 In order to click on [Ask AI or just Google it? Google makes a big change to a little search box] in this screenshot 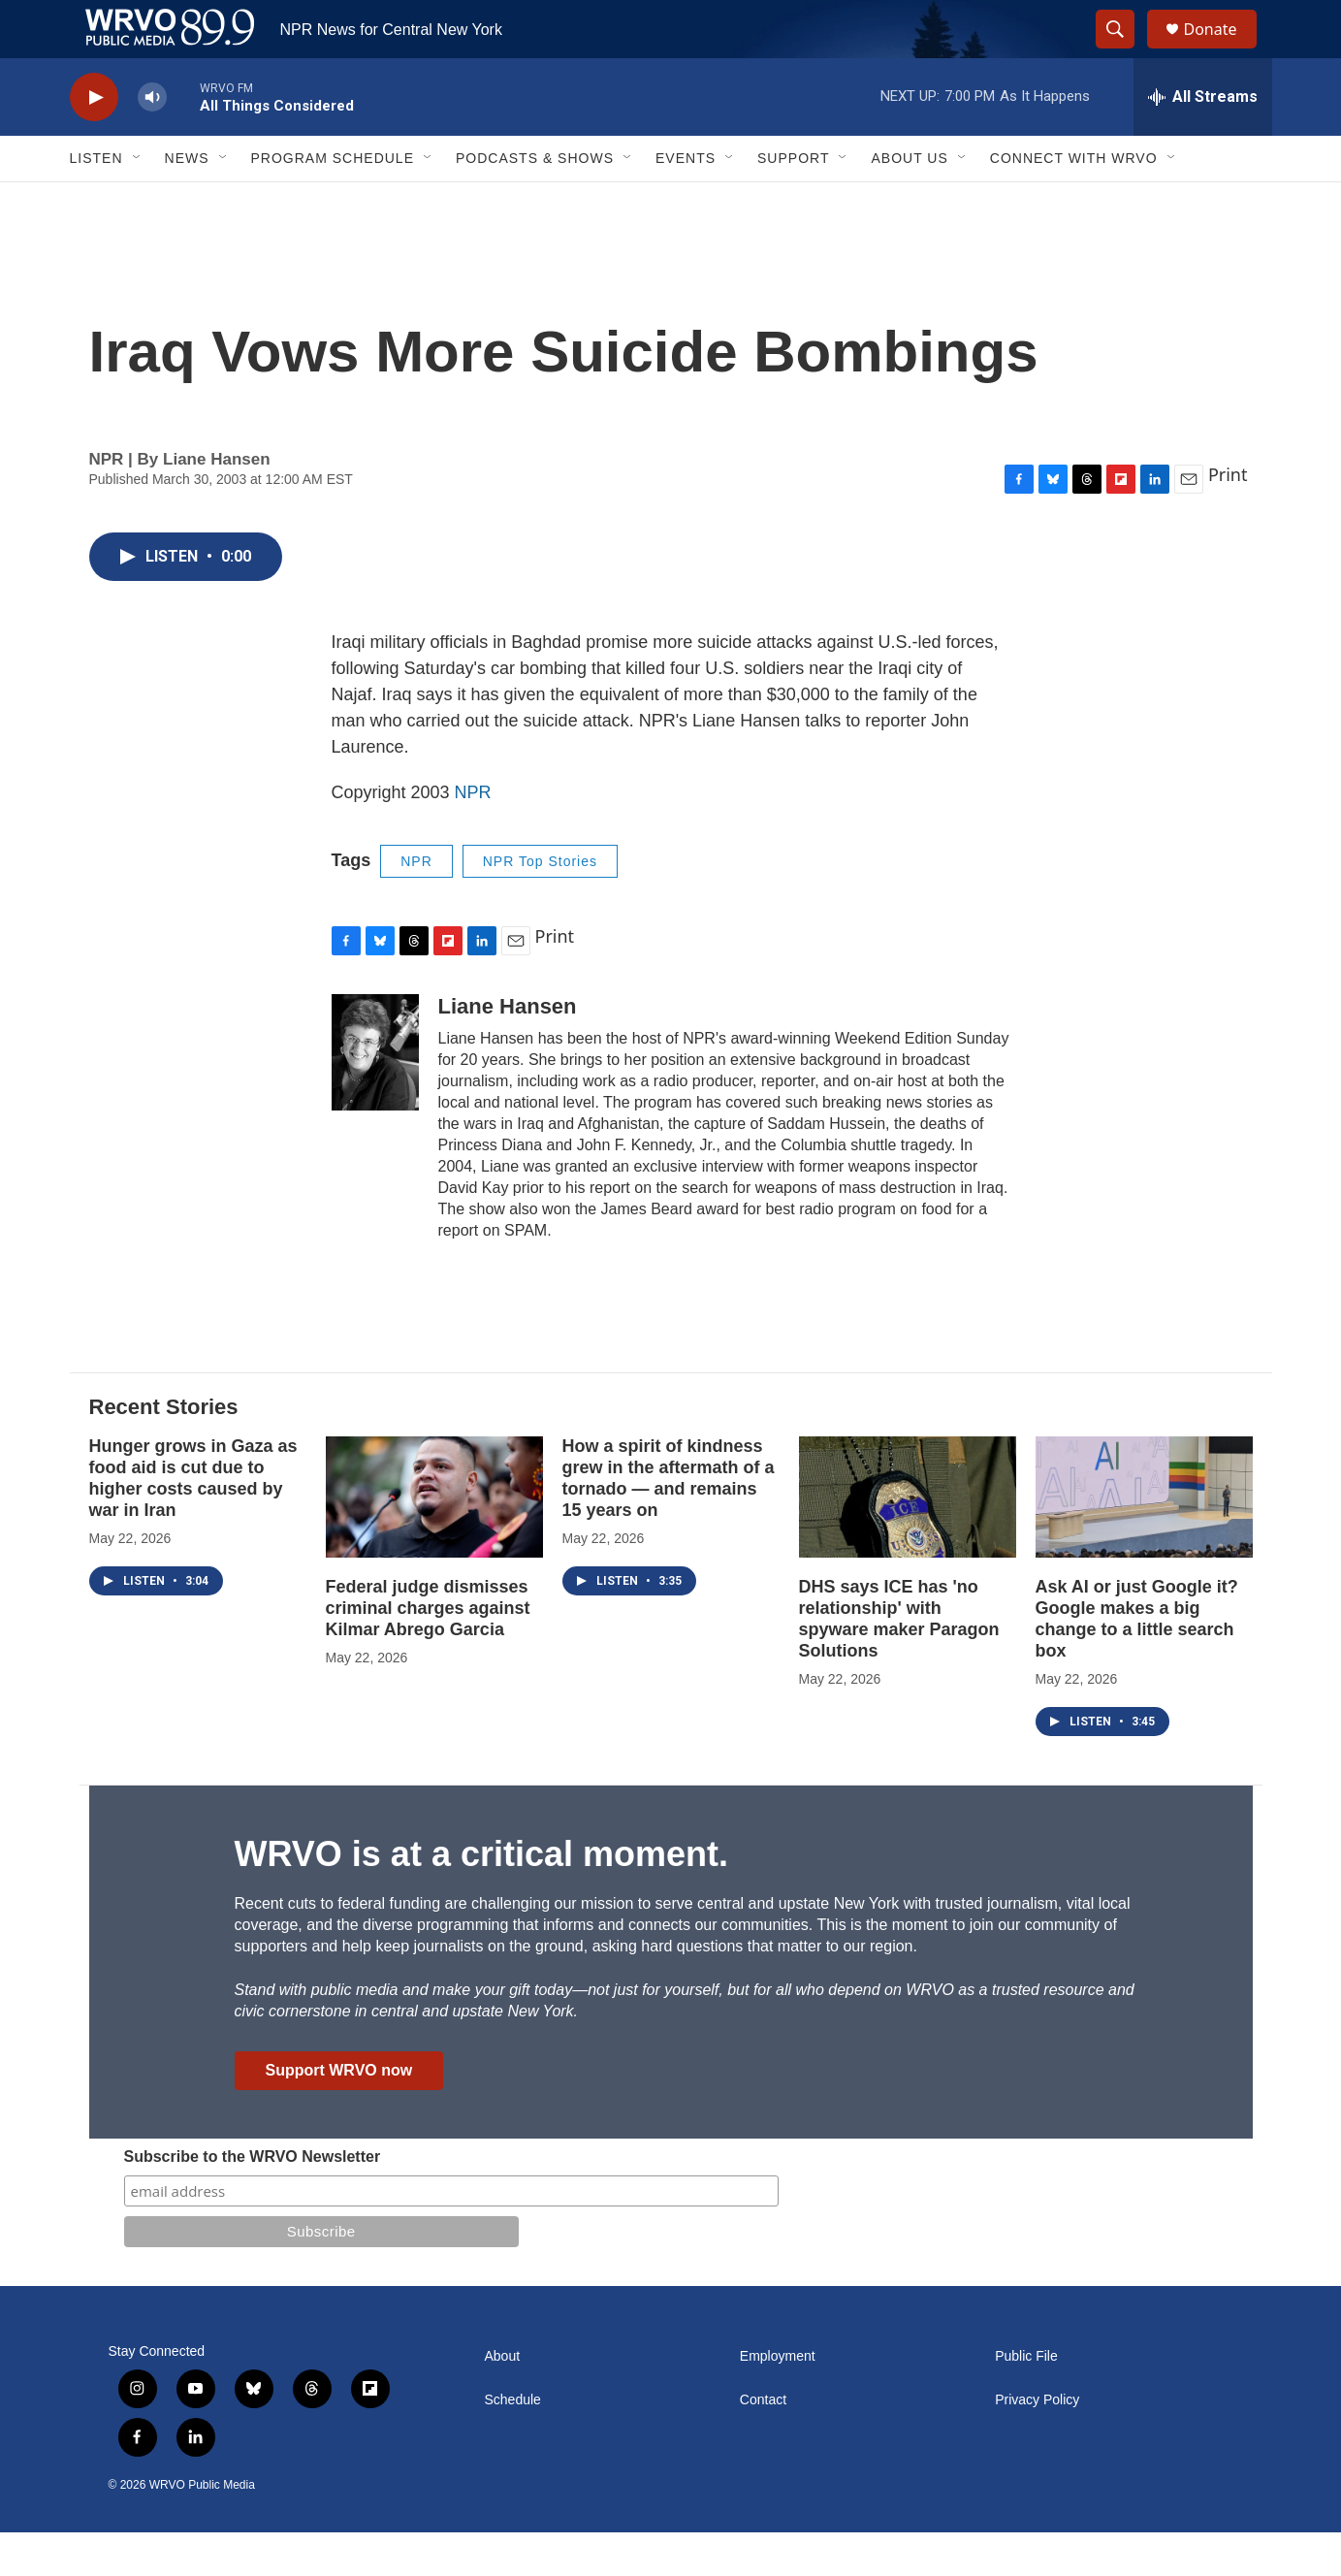, I will do `click(1144, 1540)`.